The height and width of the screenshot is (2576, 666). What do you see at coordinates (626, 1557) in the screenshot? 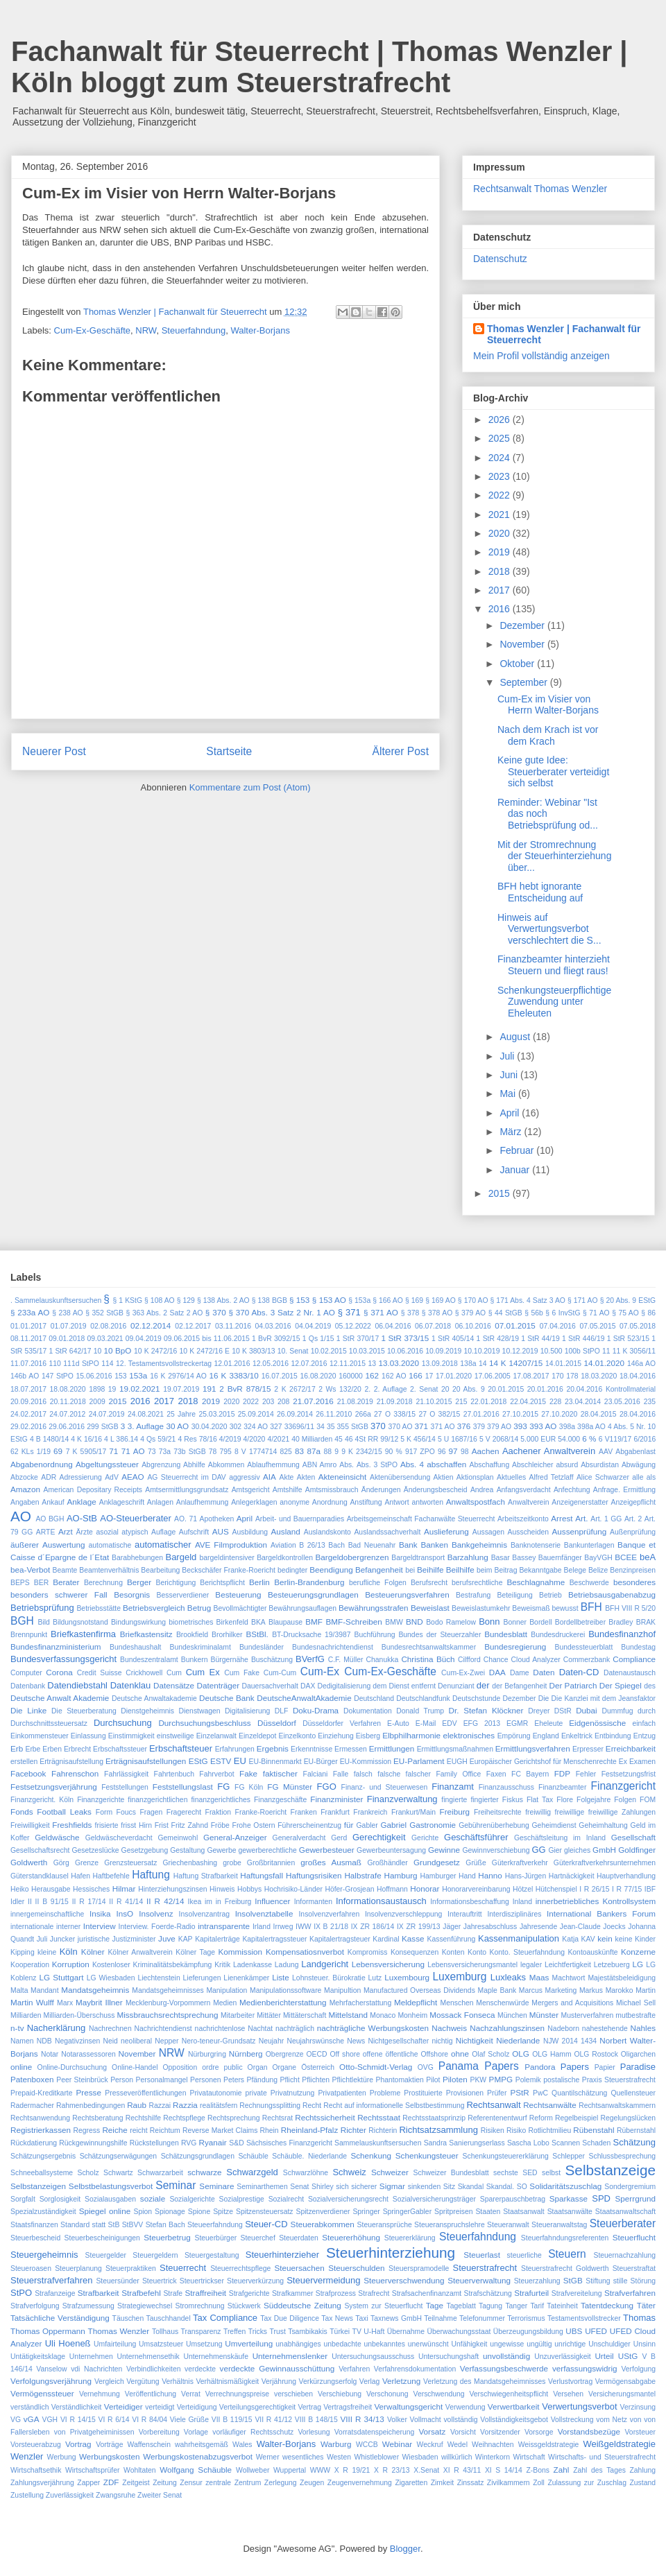
I see `BCEE` at bounding box center [626, 1557].